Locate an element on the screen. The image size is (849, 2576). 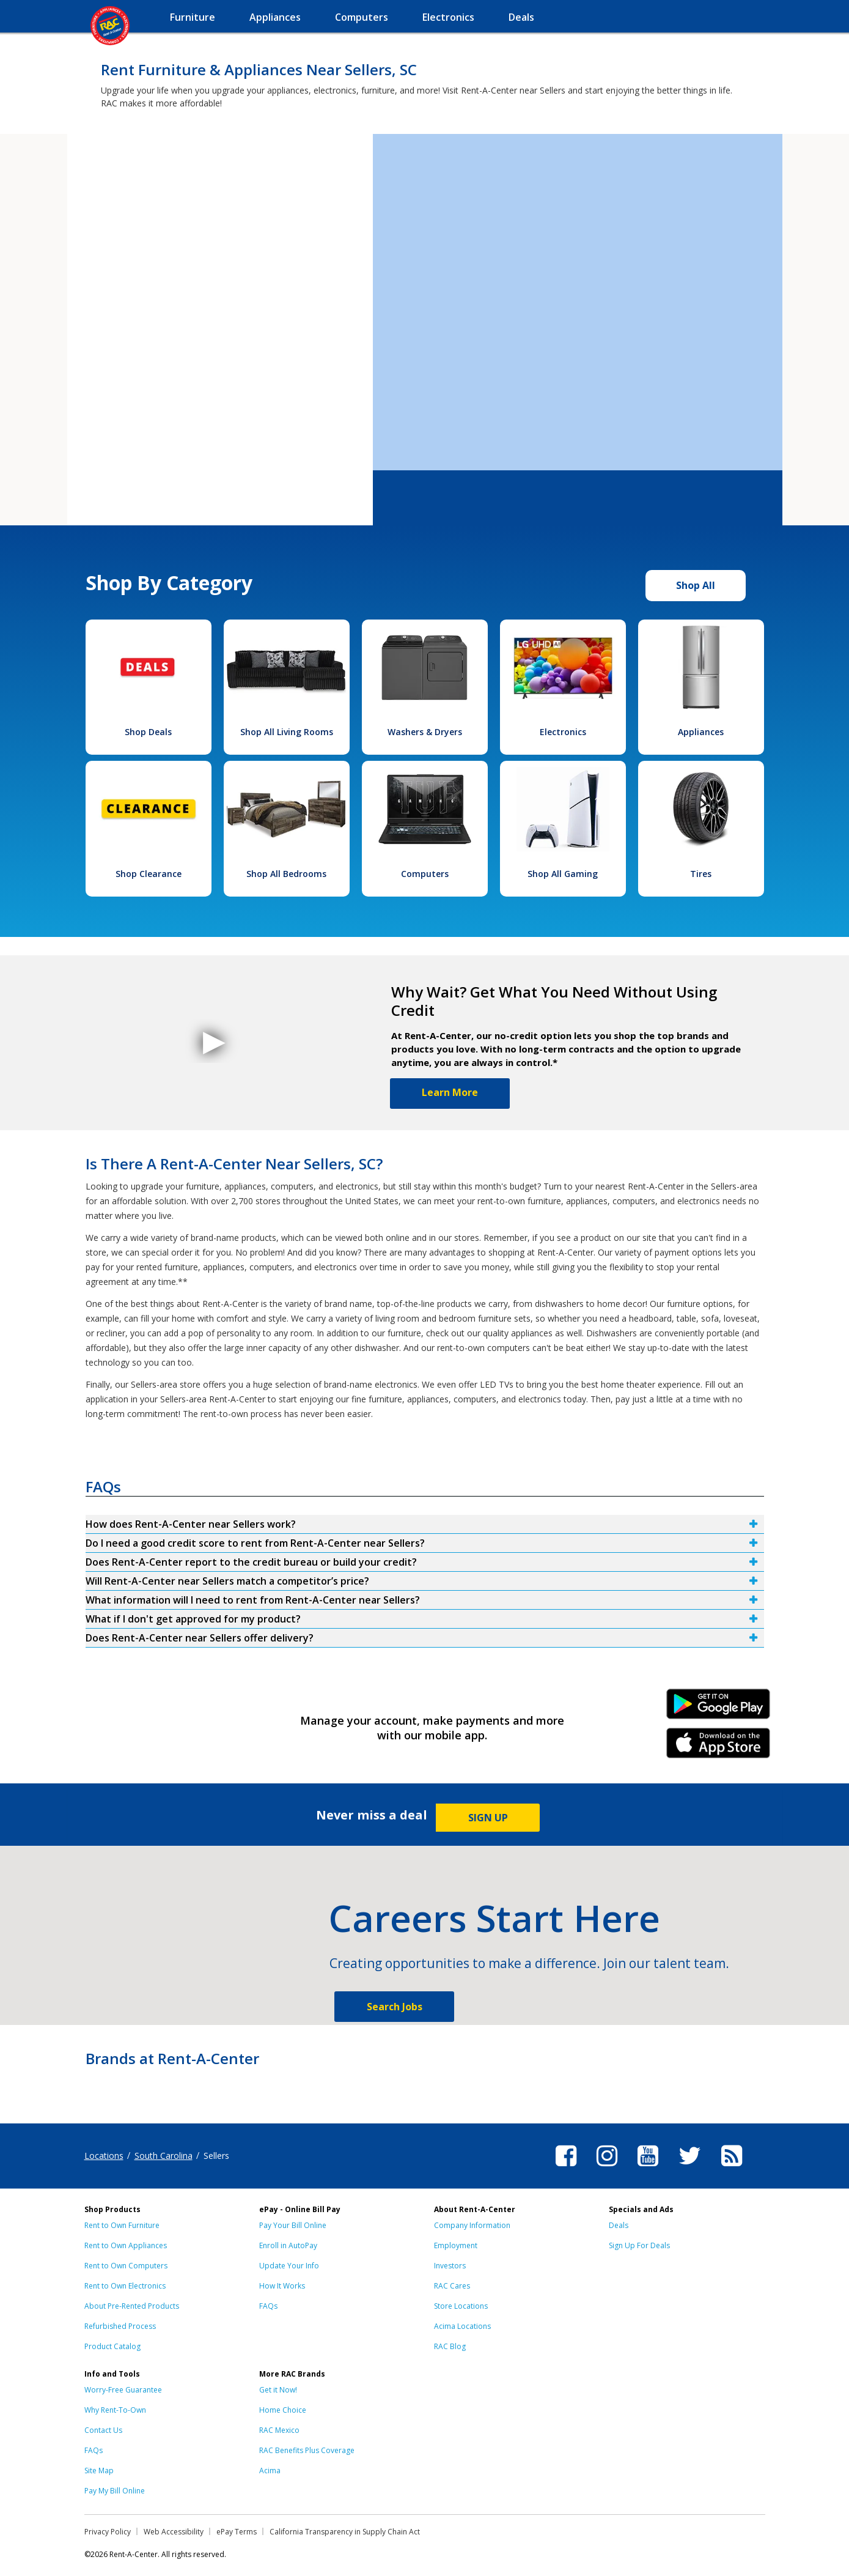
RAC Cares is located at coordinates (452, 2286).